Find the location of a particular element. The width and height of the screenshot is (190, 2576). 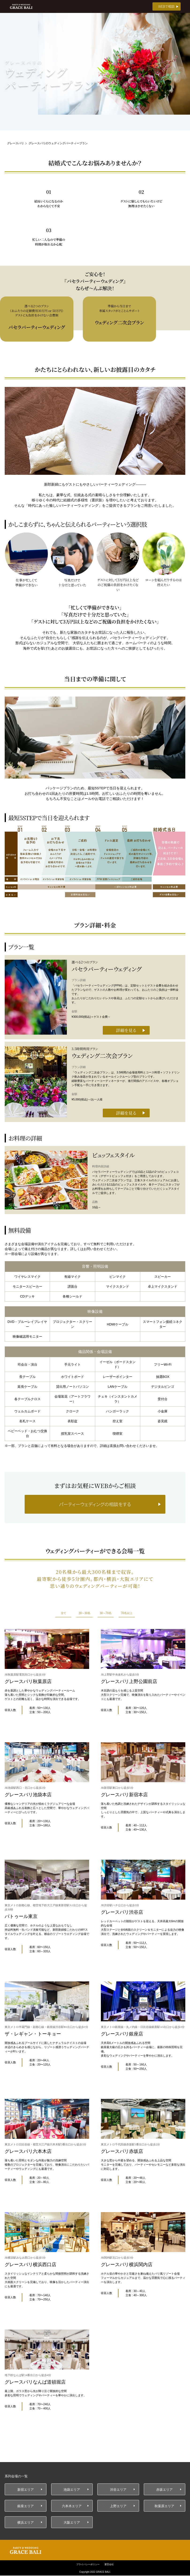

秋葉原エリア is located at coordinates (164, 2506).